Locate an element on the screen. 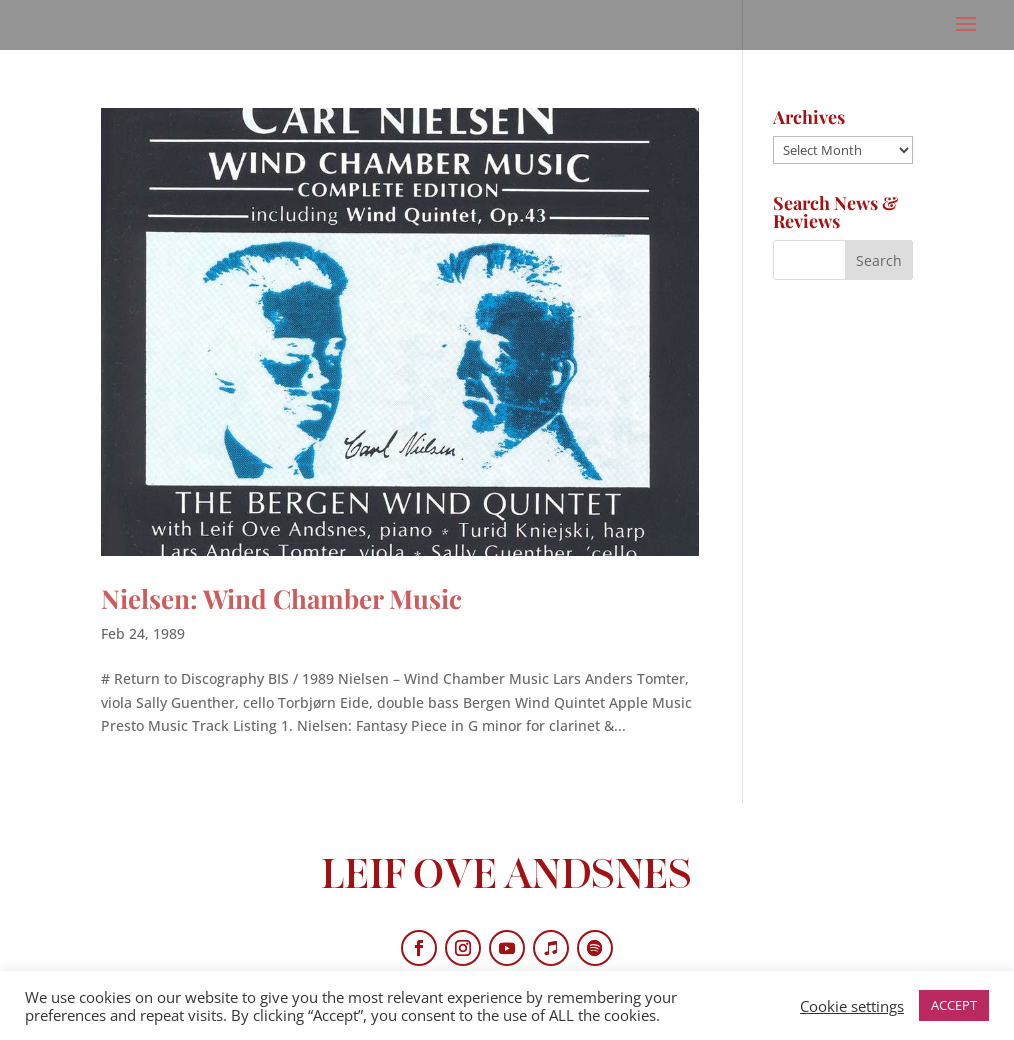 The width and height of the screenshot is (1014, 1040). Cookie settings [button] is located at coordinates (852, 1006).